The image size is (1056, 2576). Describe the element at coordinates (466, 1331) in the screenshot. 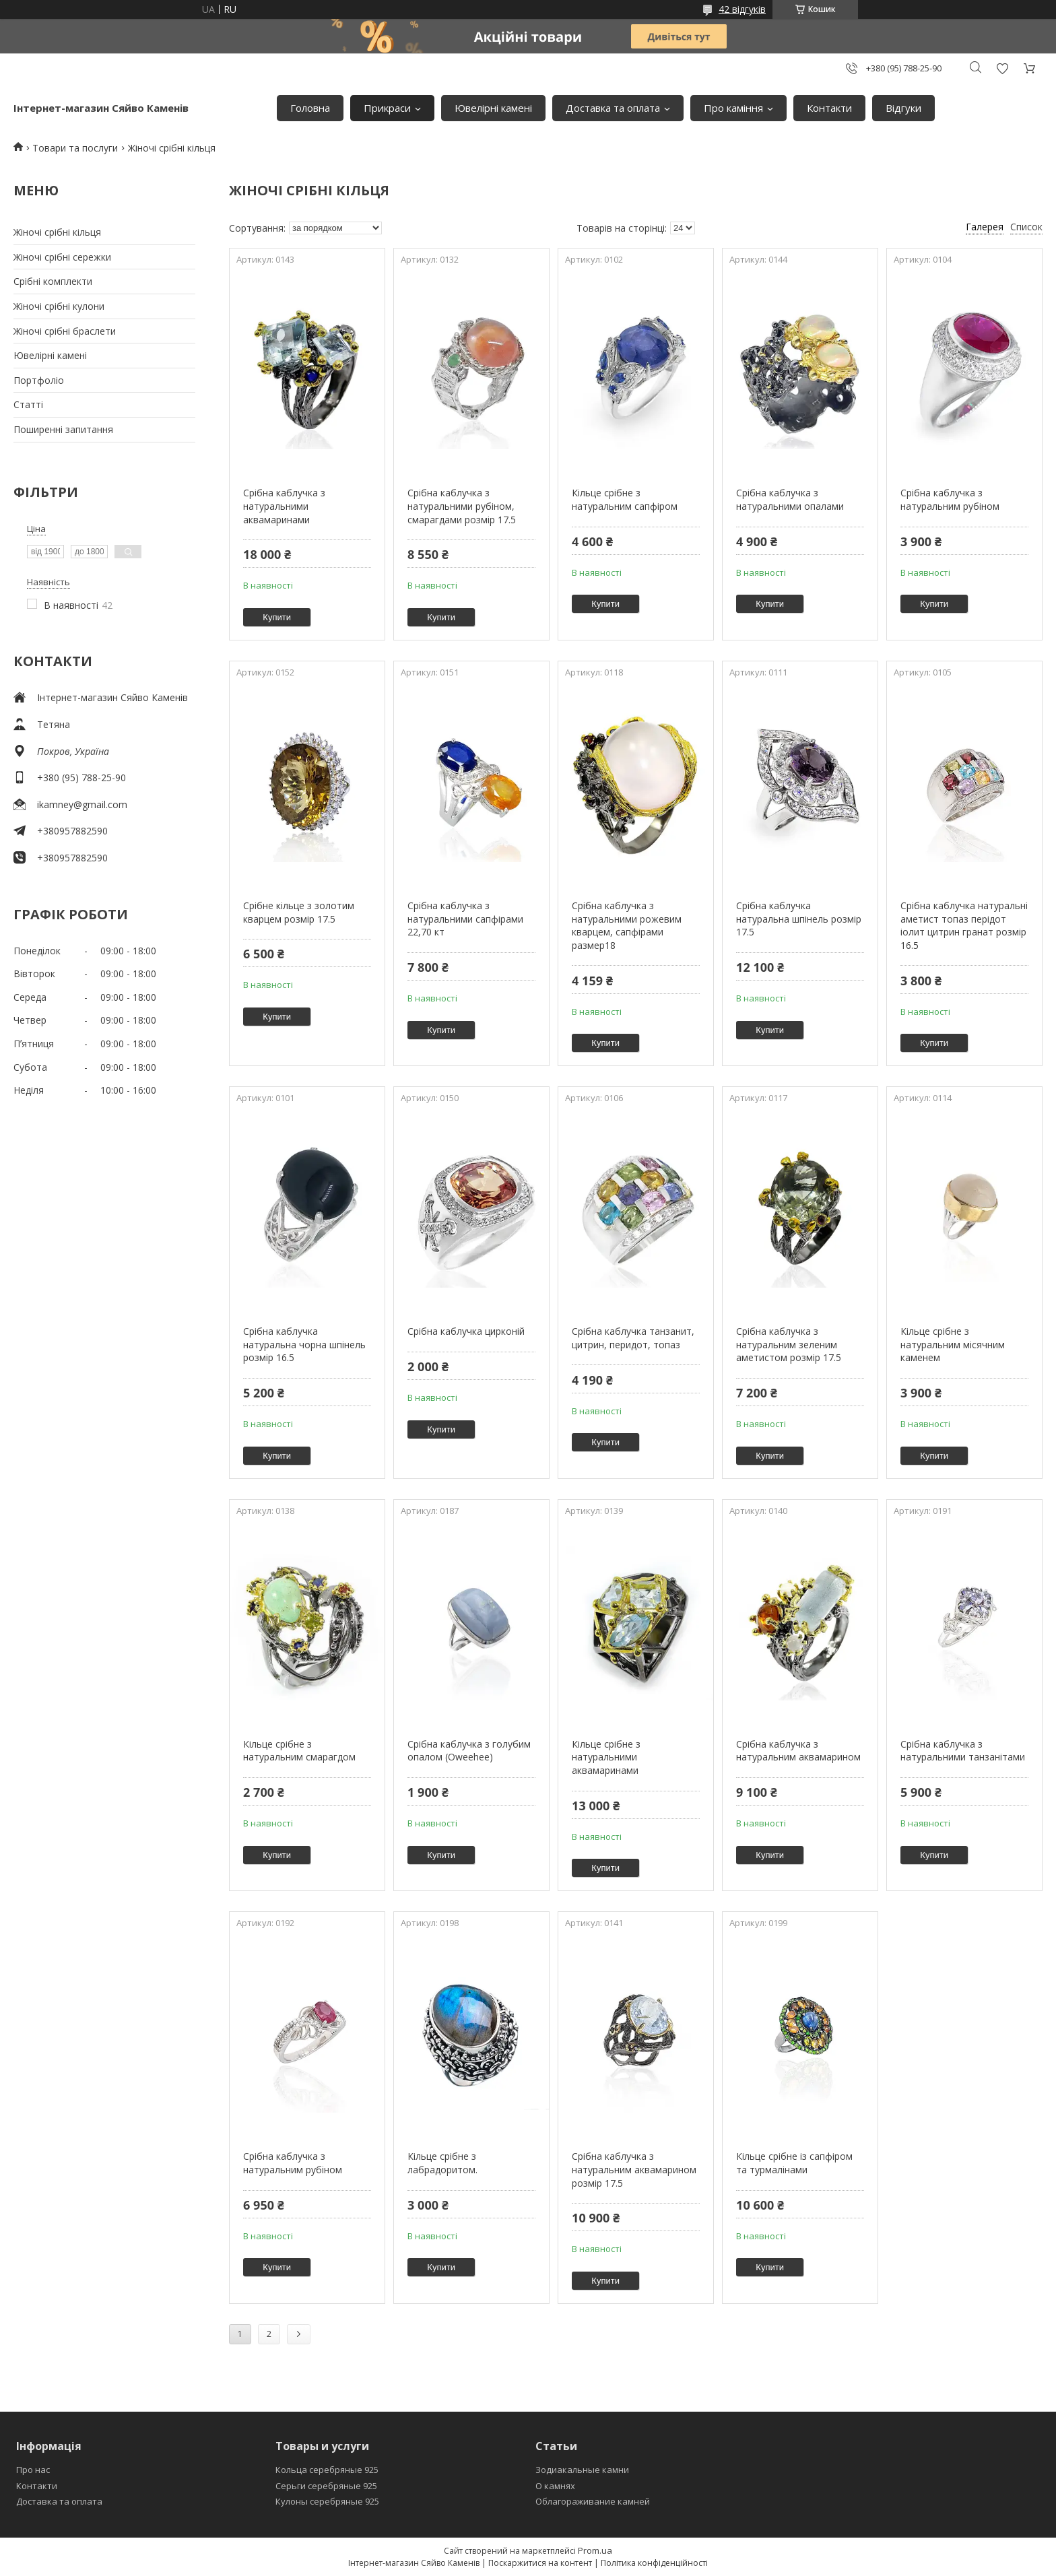

I see `Срібна каблучка цирконій` at that location.